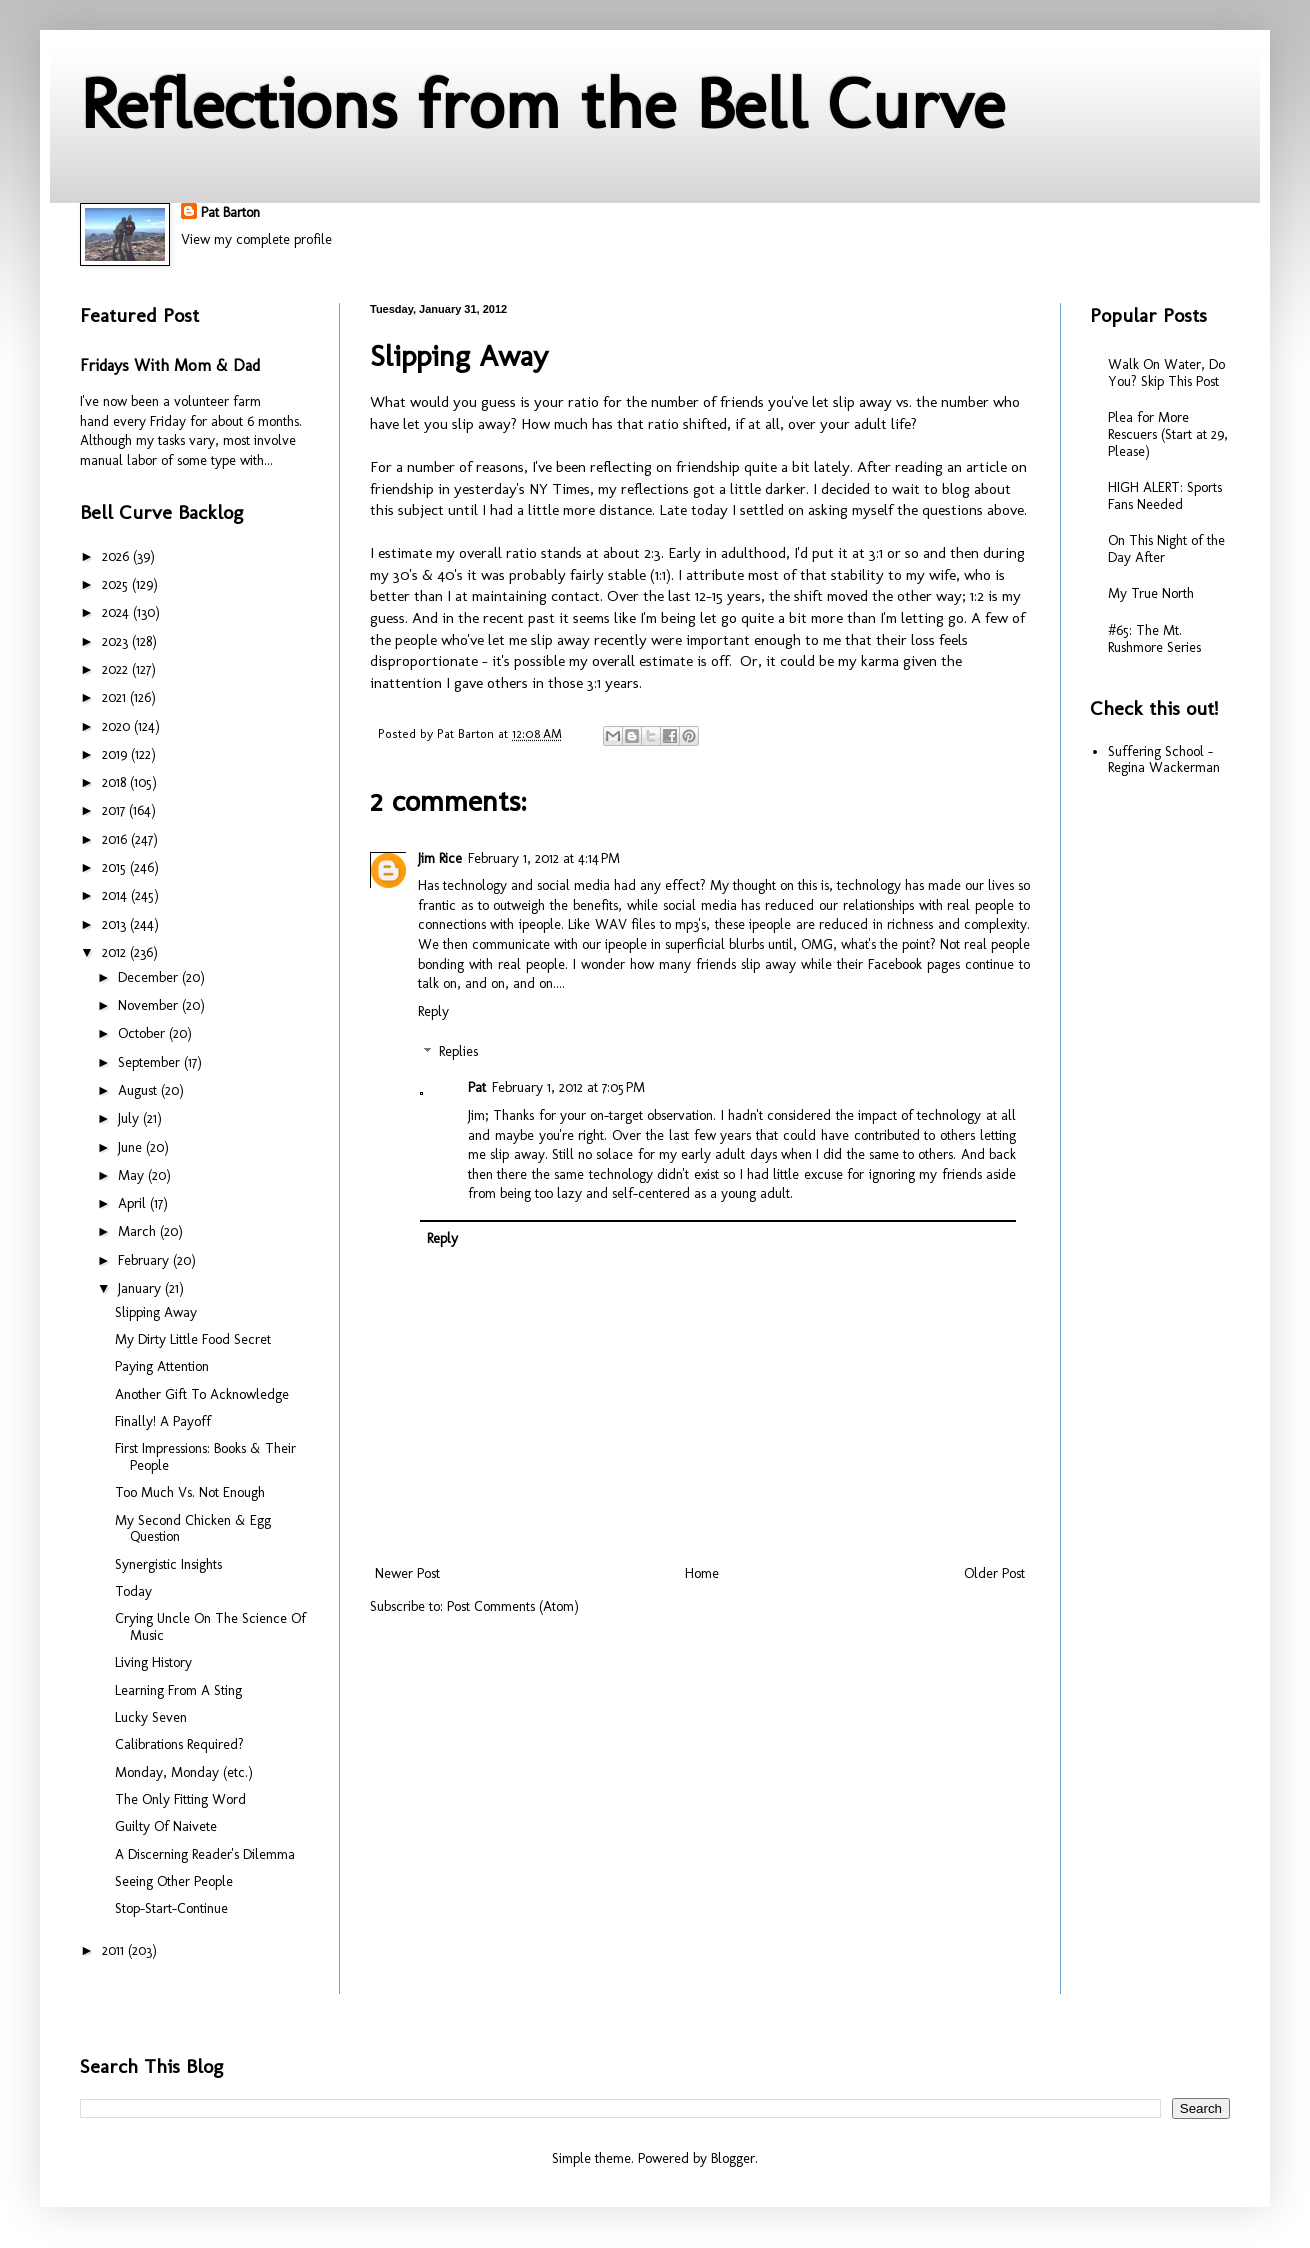 This screenshot has width=1310, height=2248. I want to click on 2025, so click(117, 584).